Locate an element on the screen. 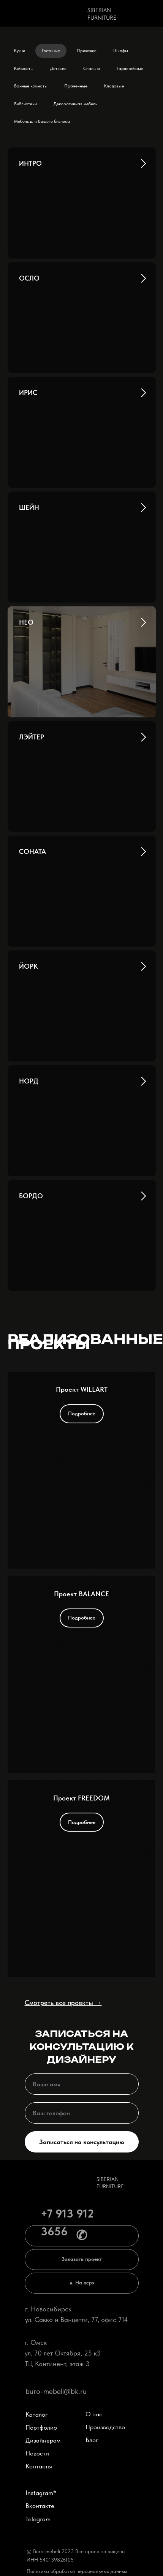 This screenshot has width=163, height=2576. Проект WILLART is located at coordinates (82, 1389).